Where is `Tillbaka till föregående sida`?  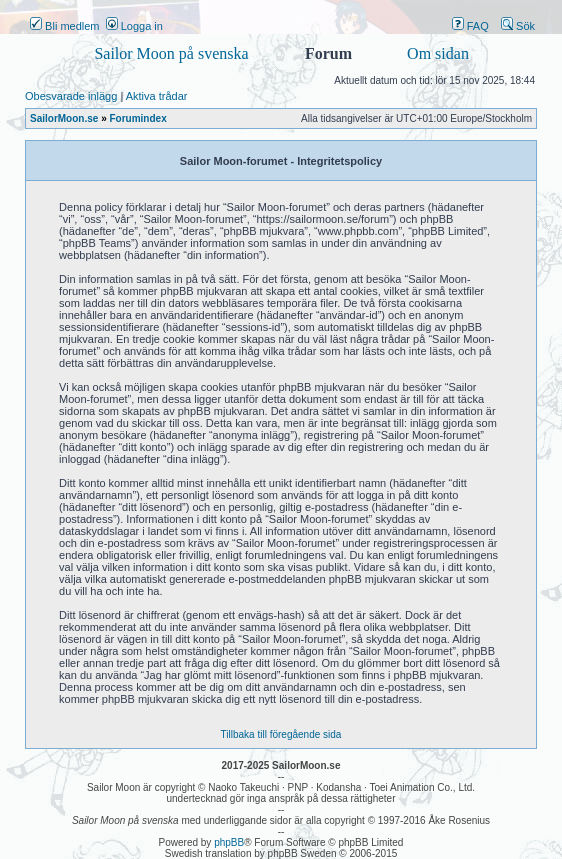 Tillbaka till föregående sida is located at coordinates (281, 734).